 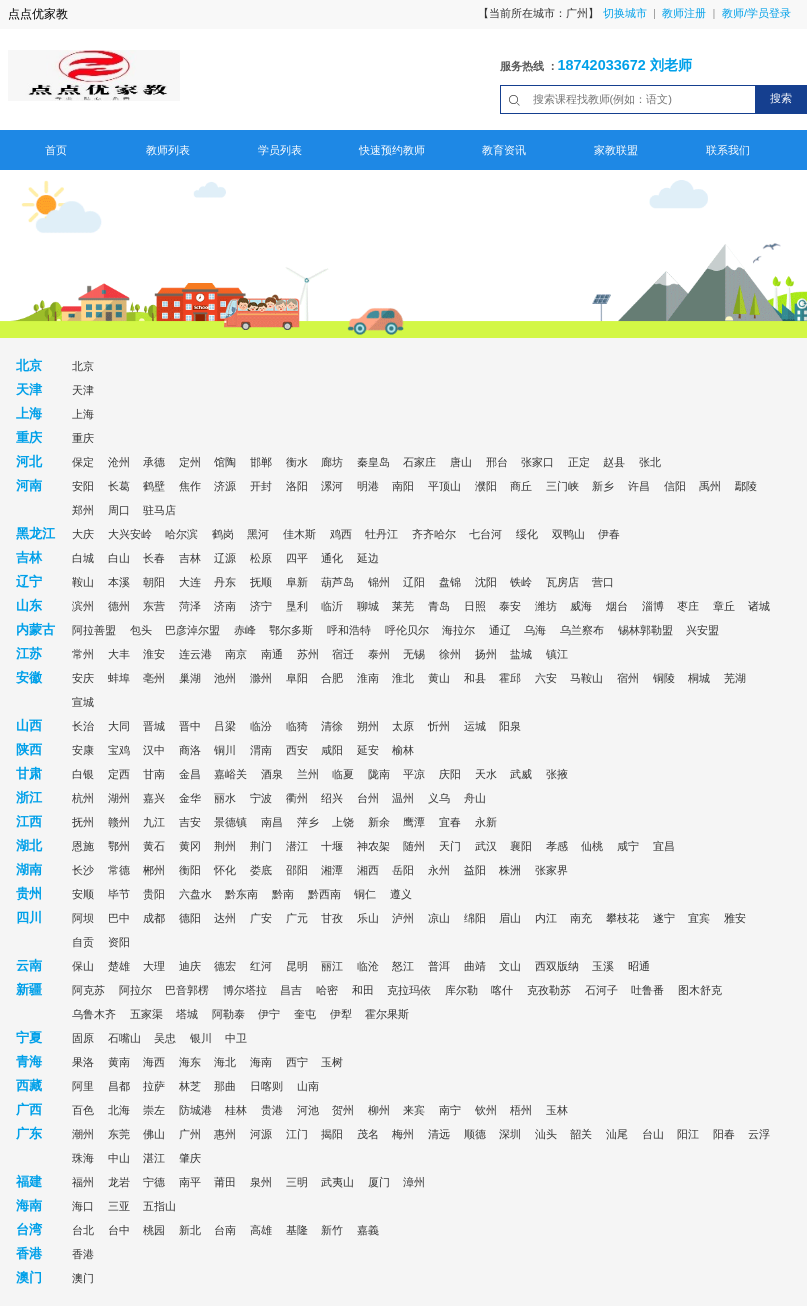 I want to click on 拉萨, so click(x=154, y=1086).